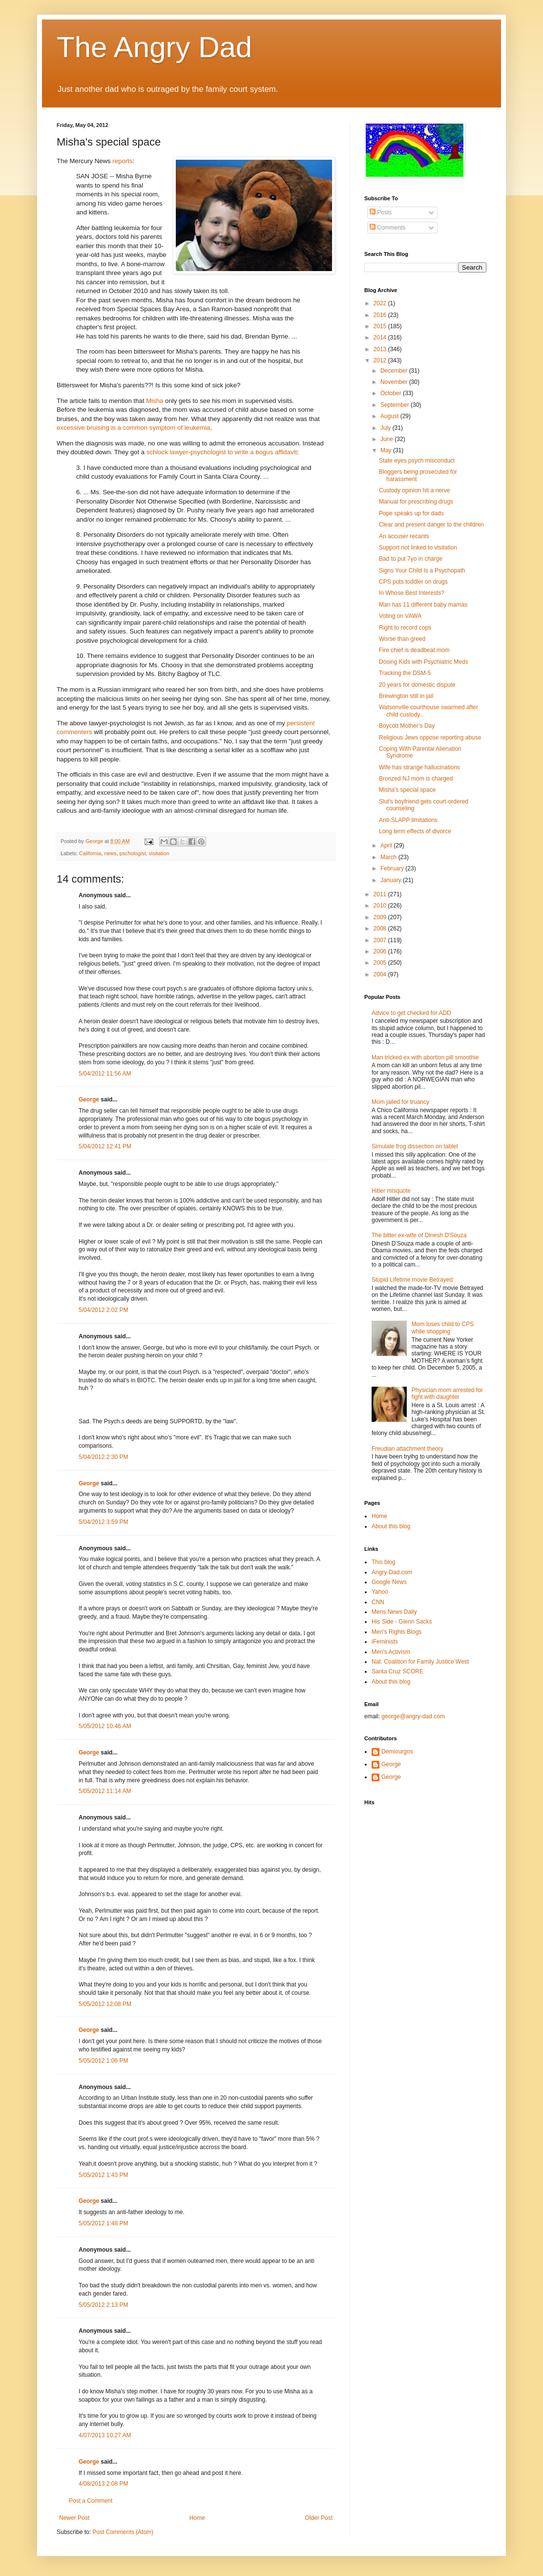 Image resolution: width=543 pixels, height=2576 pixels. I want to click on Long term effects of divorce, so click(415, 831).